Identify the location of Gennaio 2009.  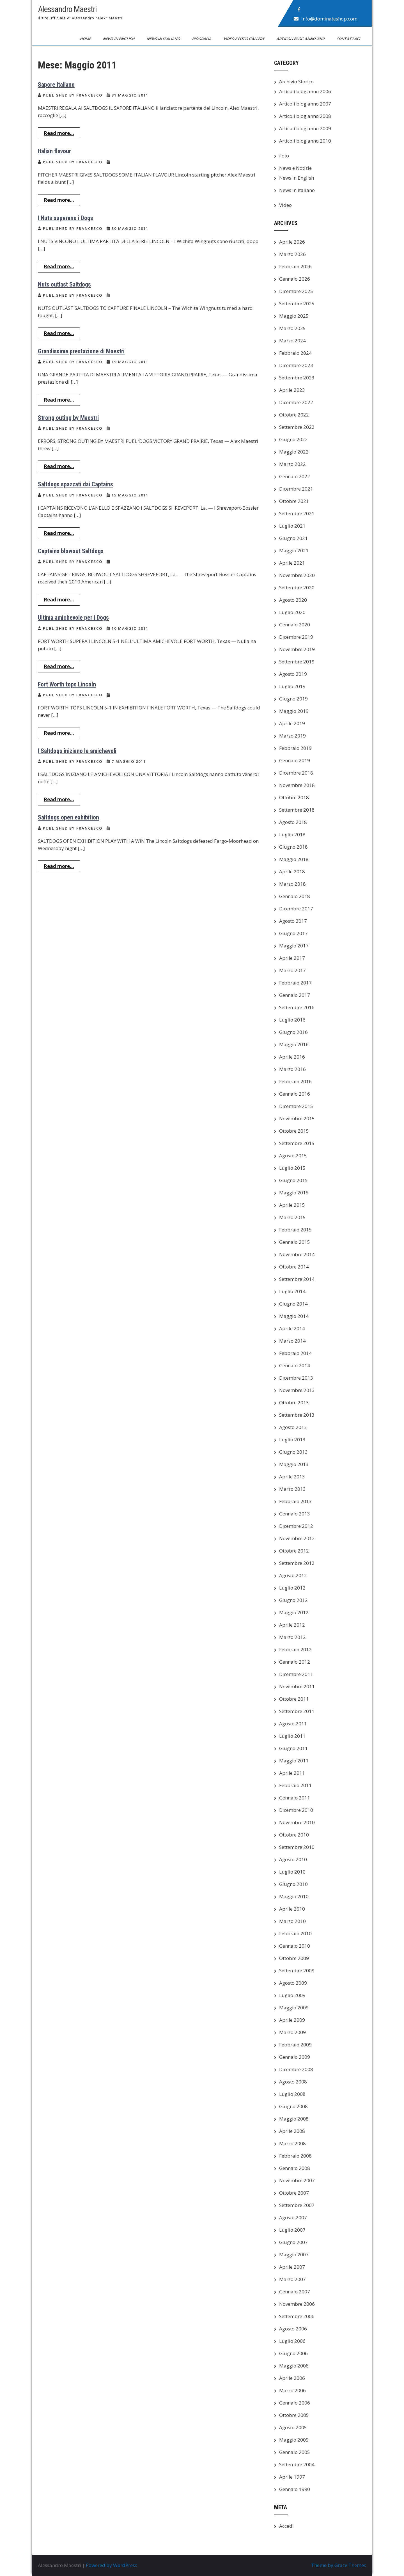
(294, 2057).